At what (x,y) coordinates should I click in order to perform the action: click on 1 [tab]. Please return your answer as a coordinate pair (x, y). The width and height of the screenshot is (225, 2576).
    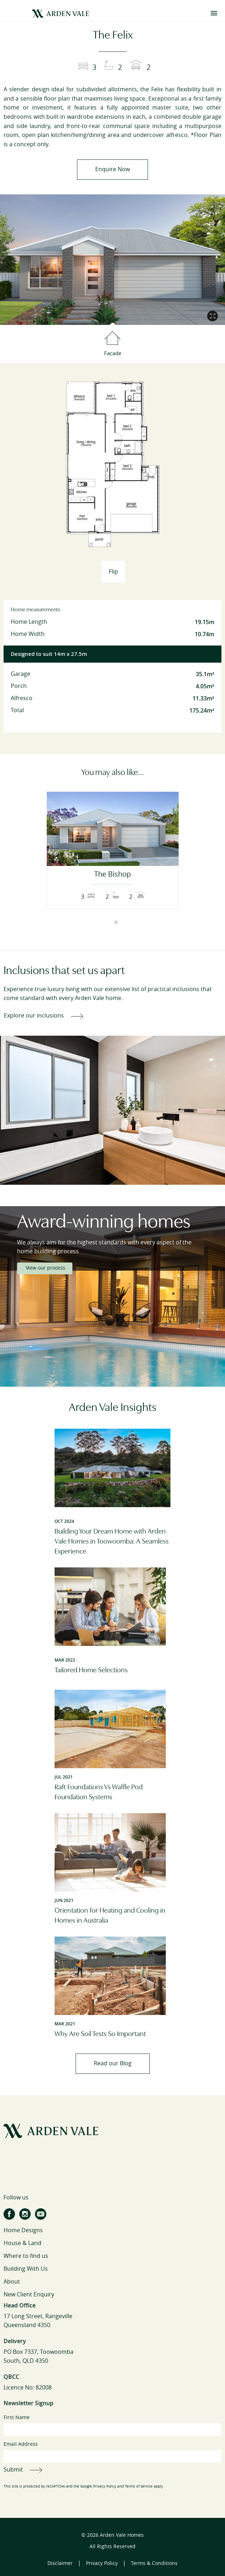
    Looking at the image, I should click on (109, 922).